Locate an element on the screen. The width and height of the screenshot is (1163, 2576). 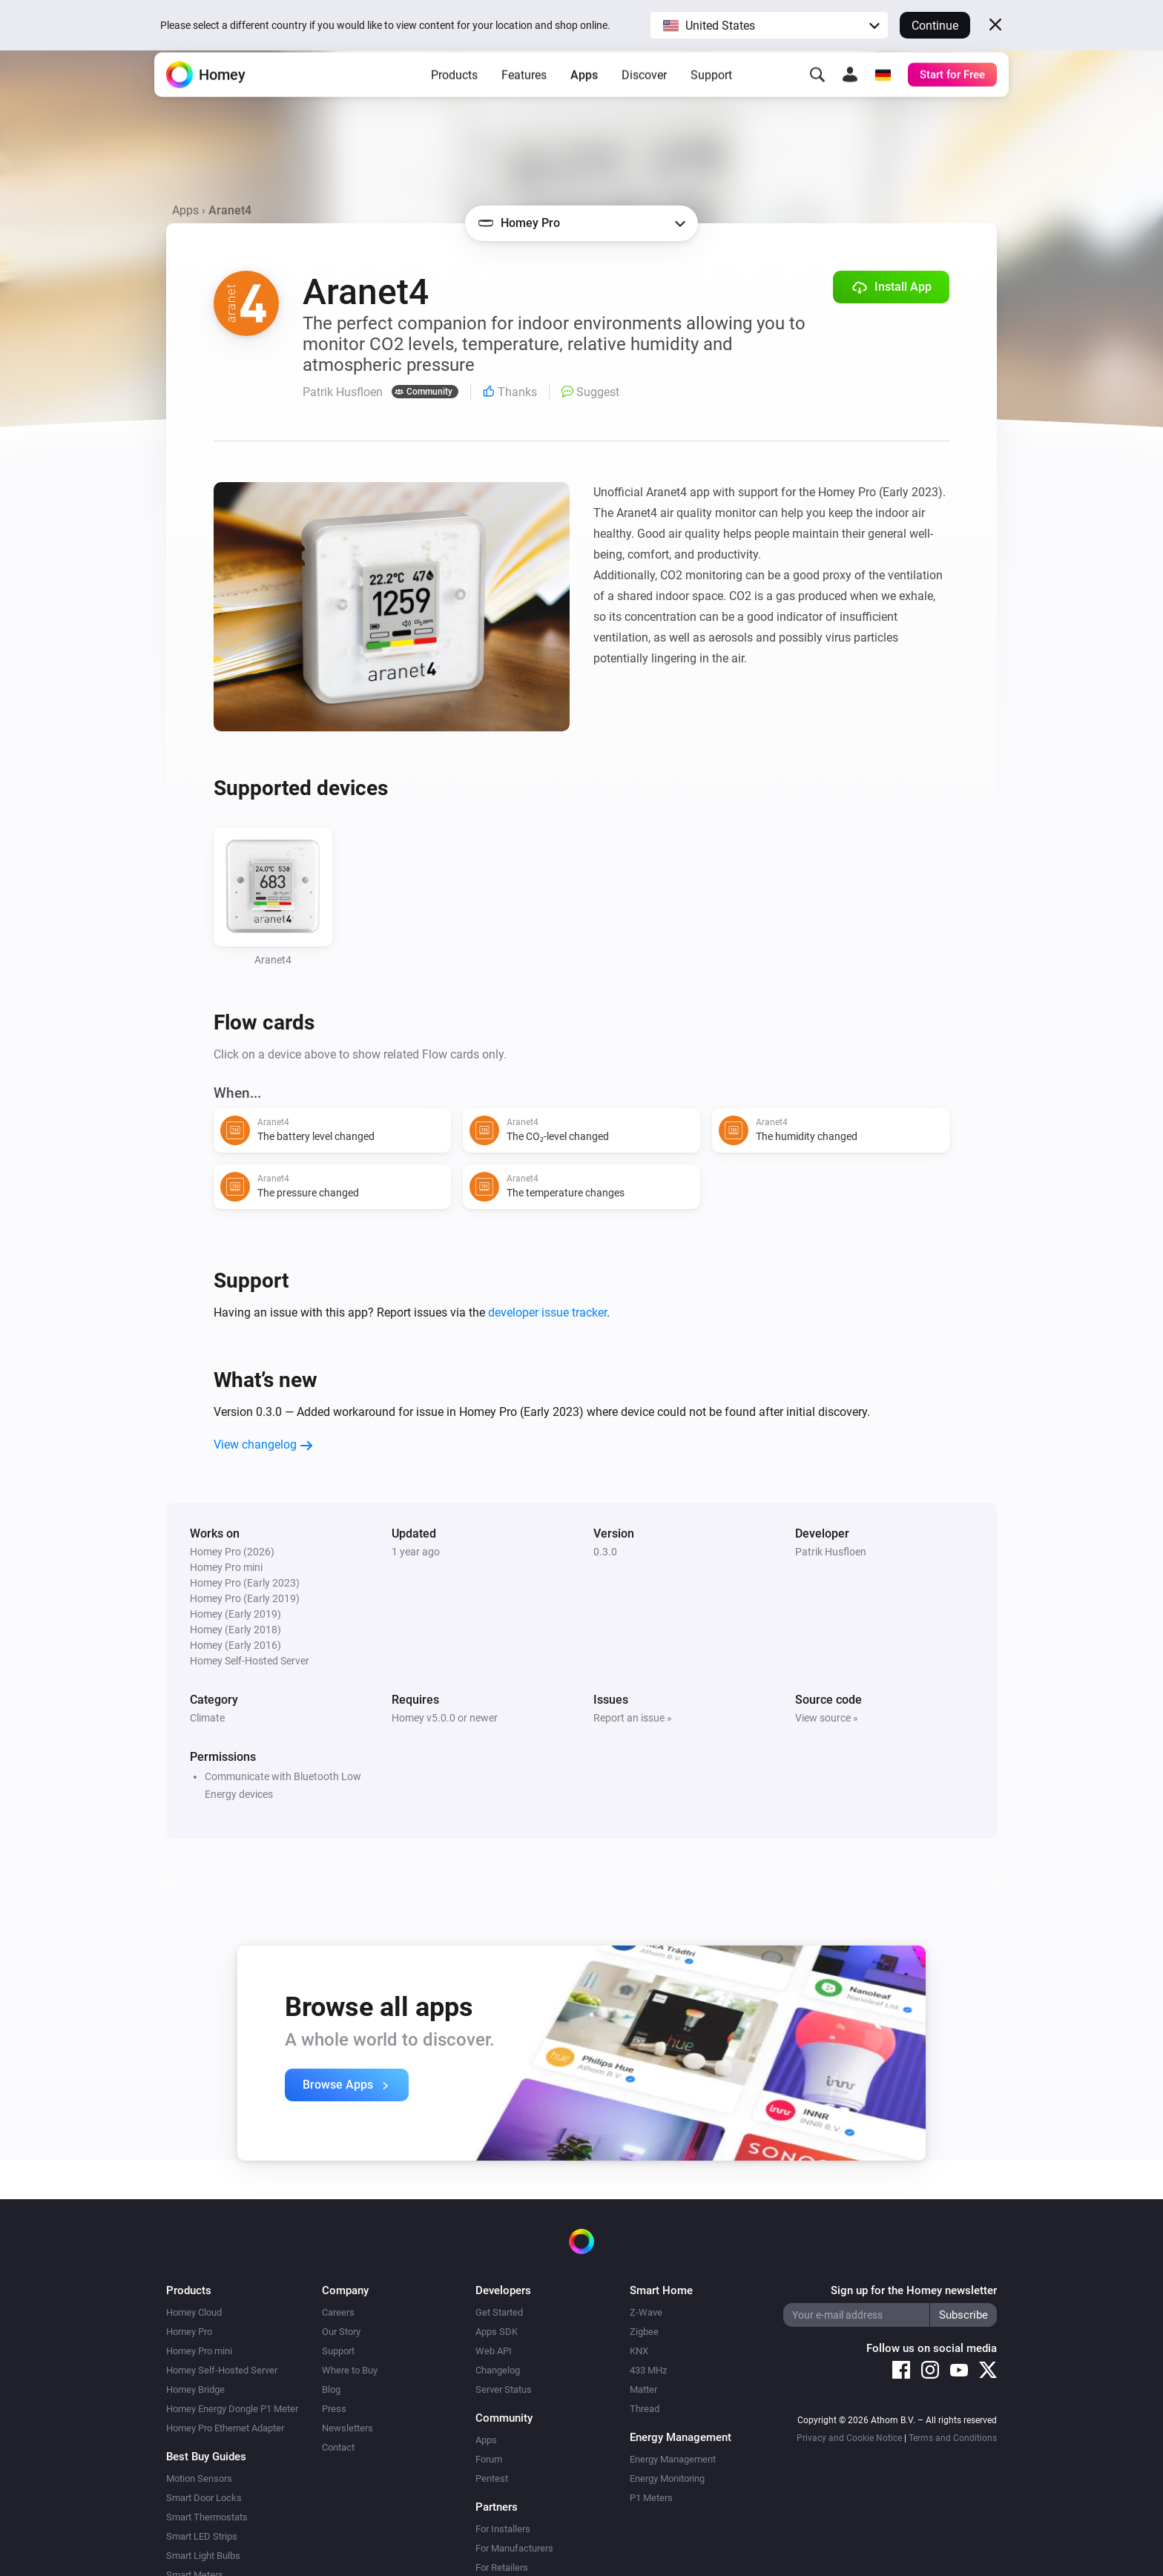
Smart Door Locks is located at coordinates (204, 2497).